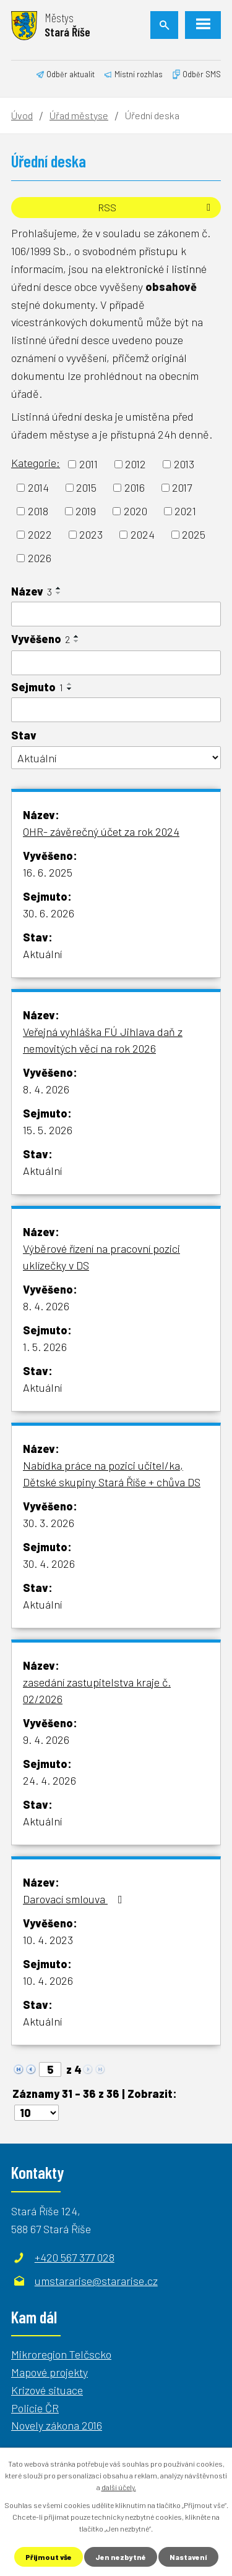 The image size is (232, 2576). What do you see at coordinates (182, 487) in the screenshot?
I see `2017` at bounding box center [182, 487].